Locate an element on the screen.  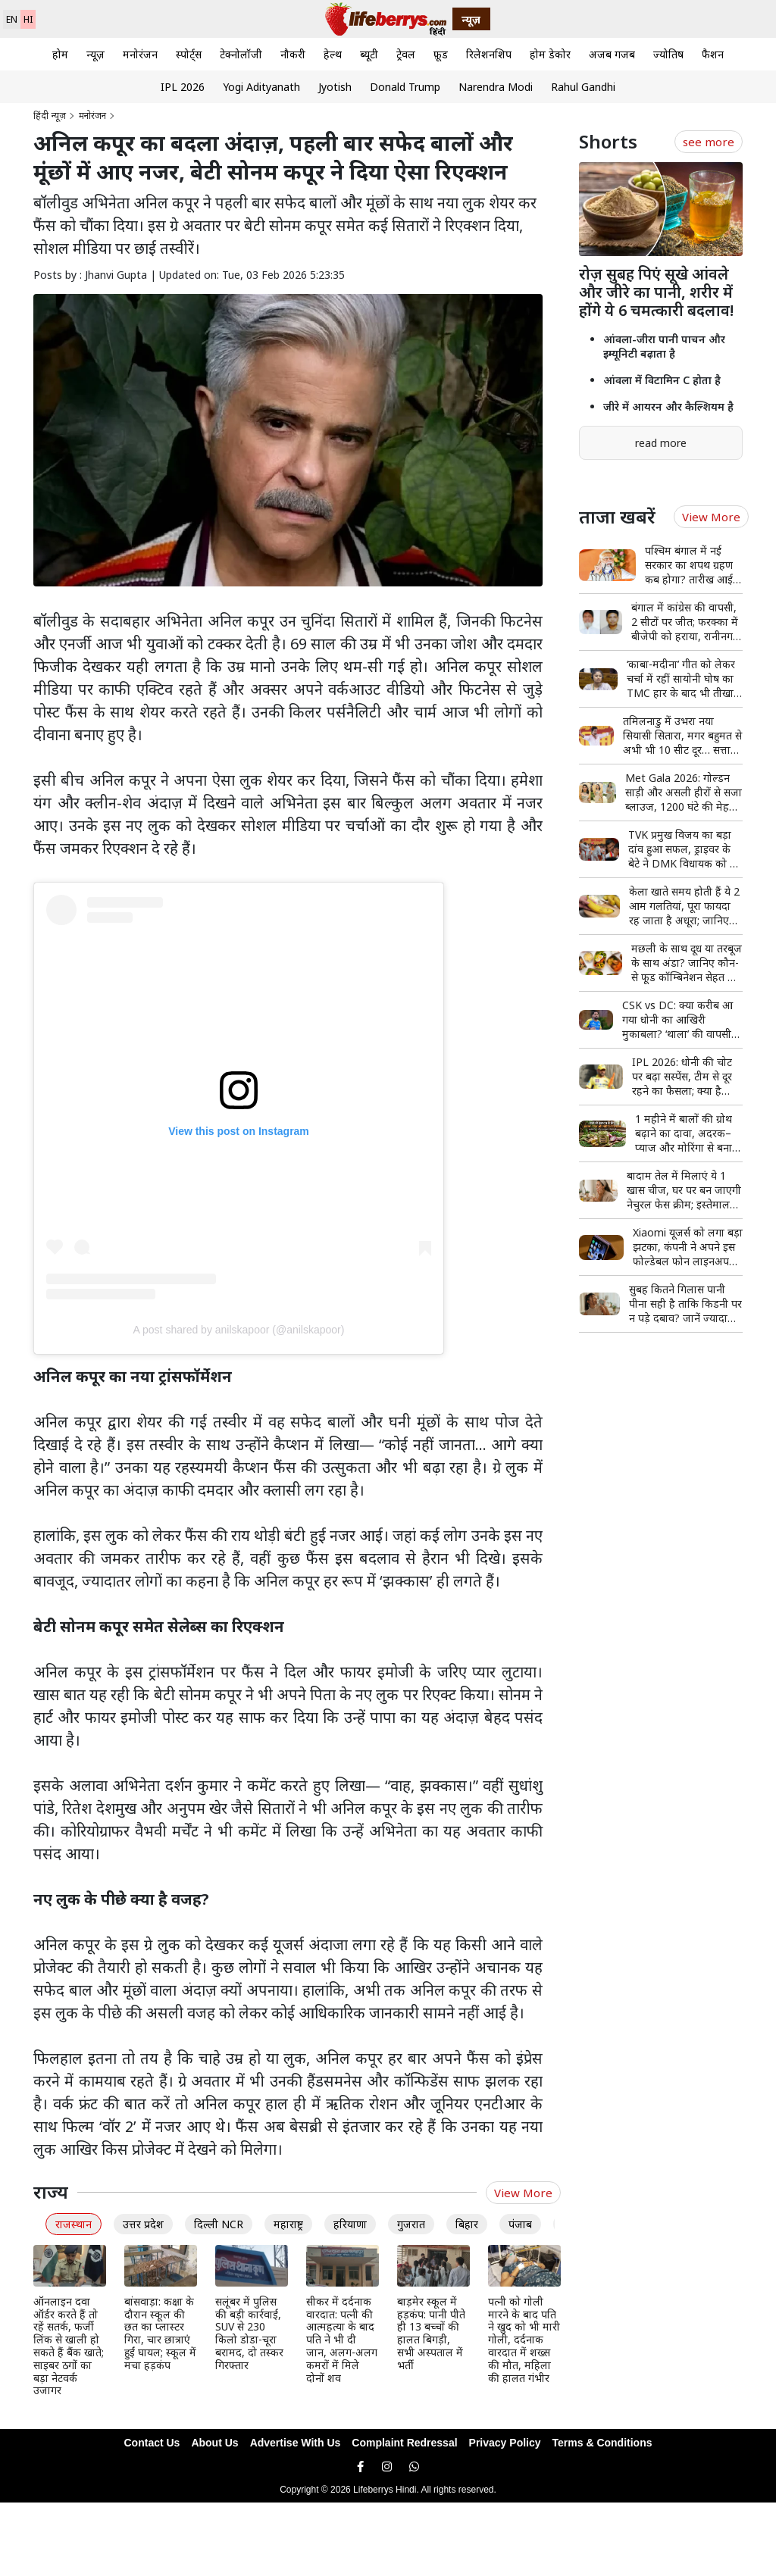
होम is located at coordinates (60, 54).